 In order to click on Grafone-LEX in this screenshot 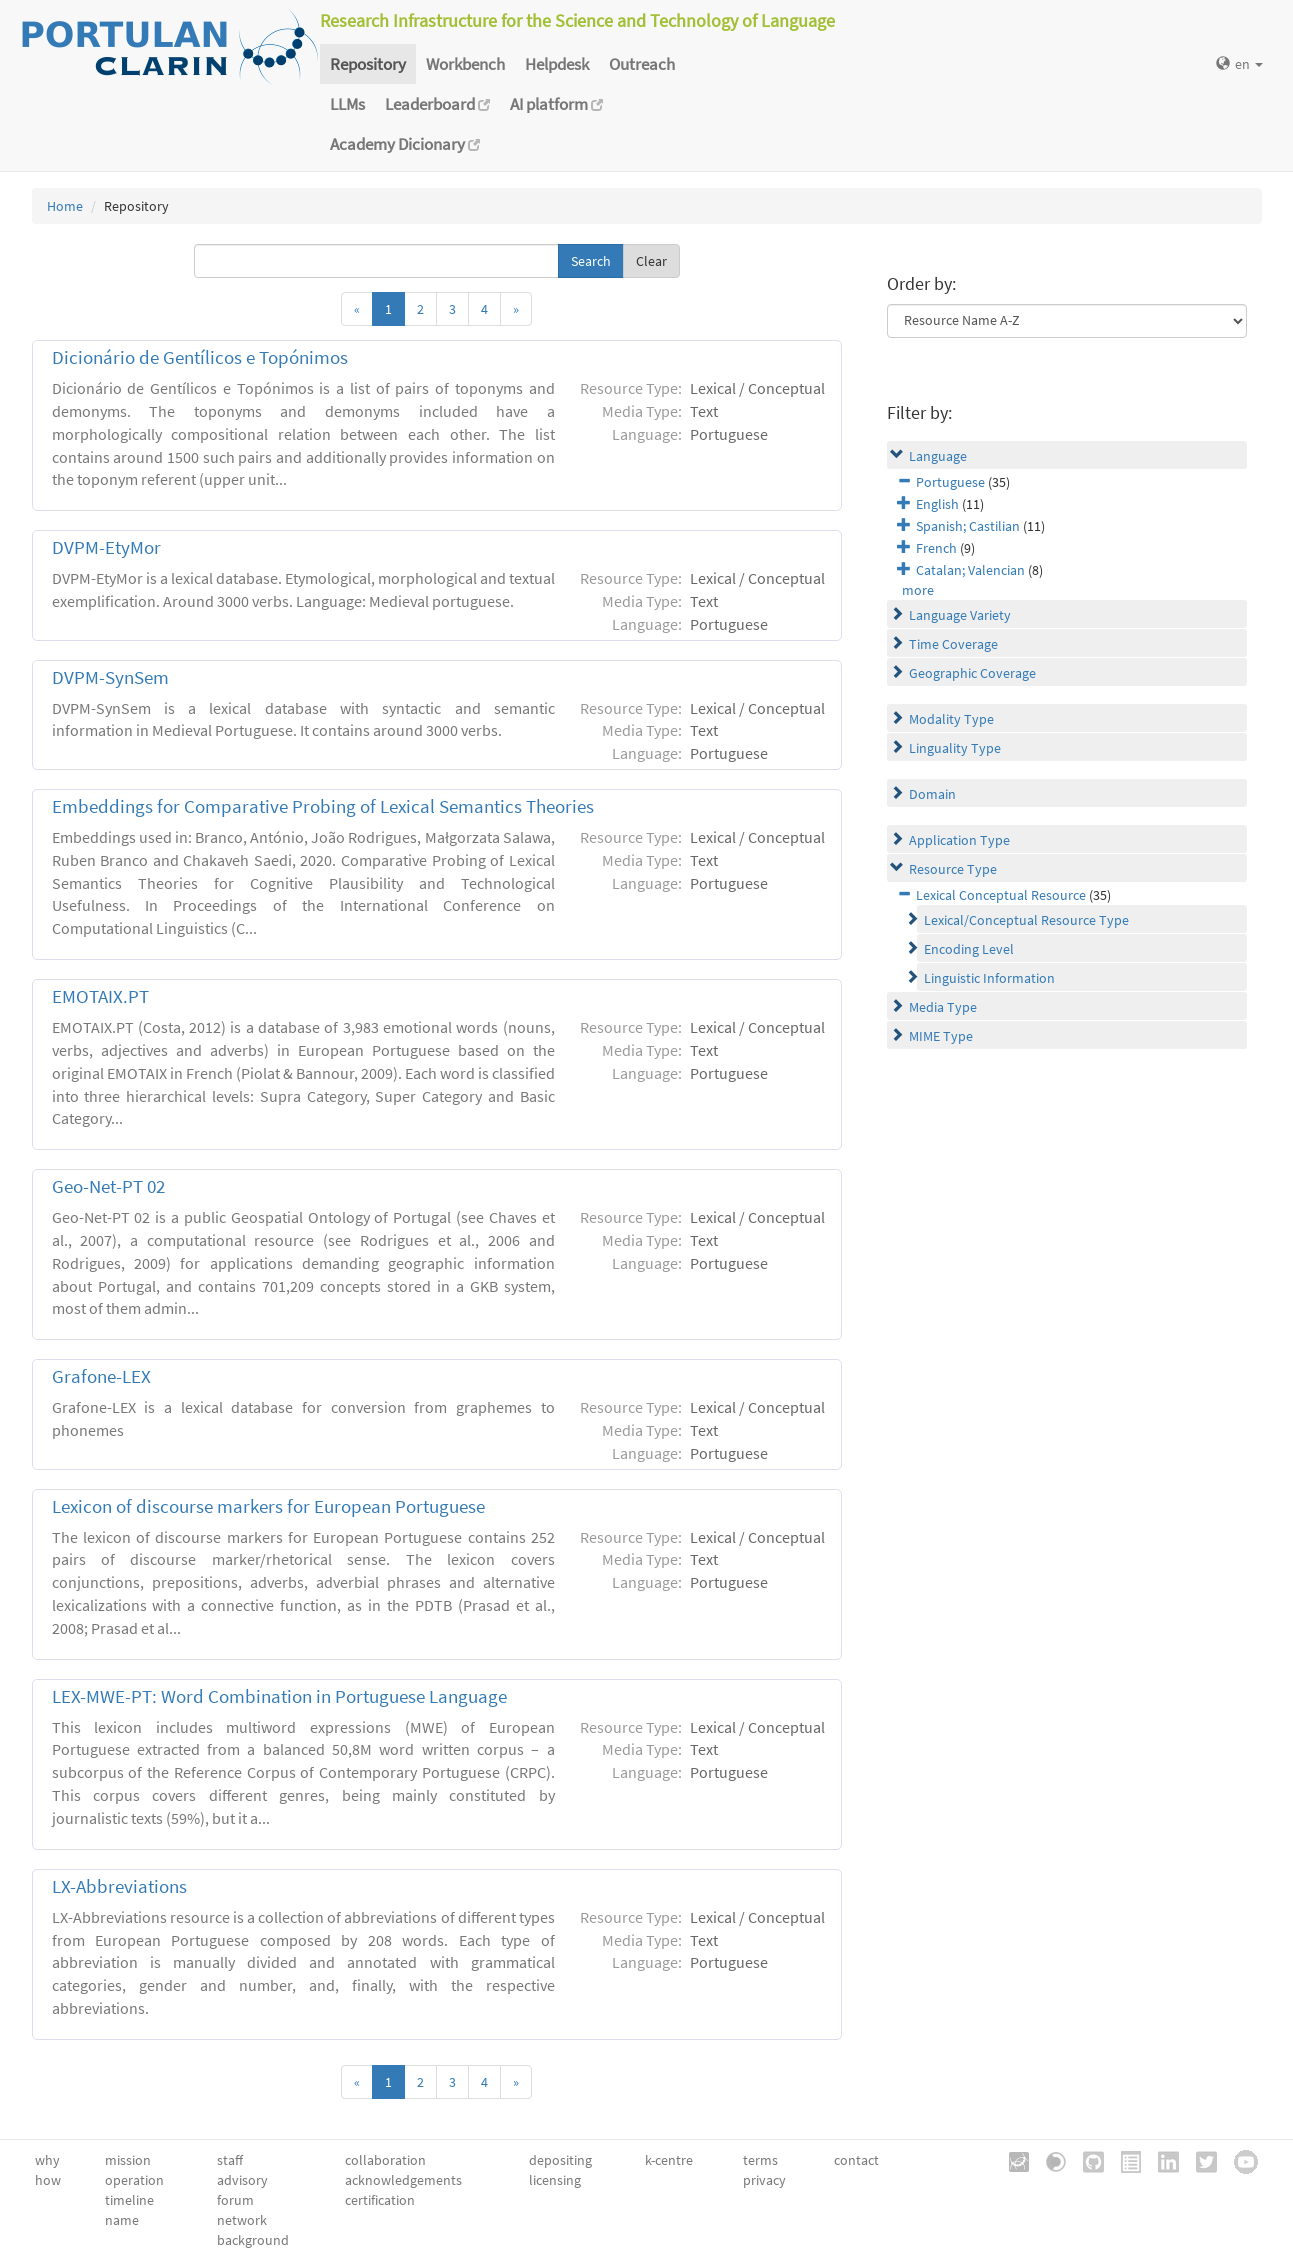, I will do `click(101, 1376)`.